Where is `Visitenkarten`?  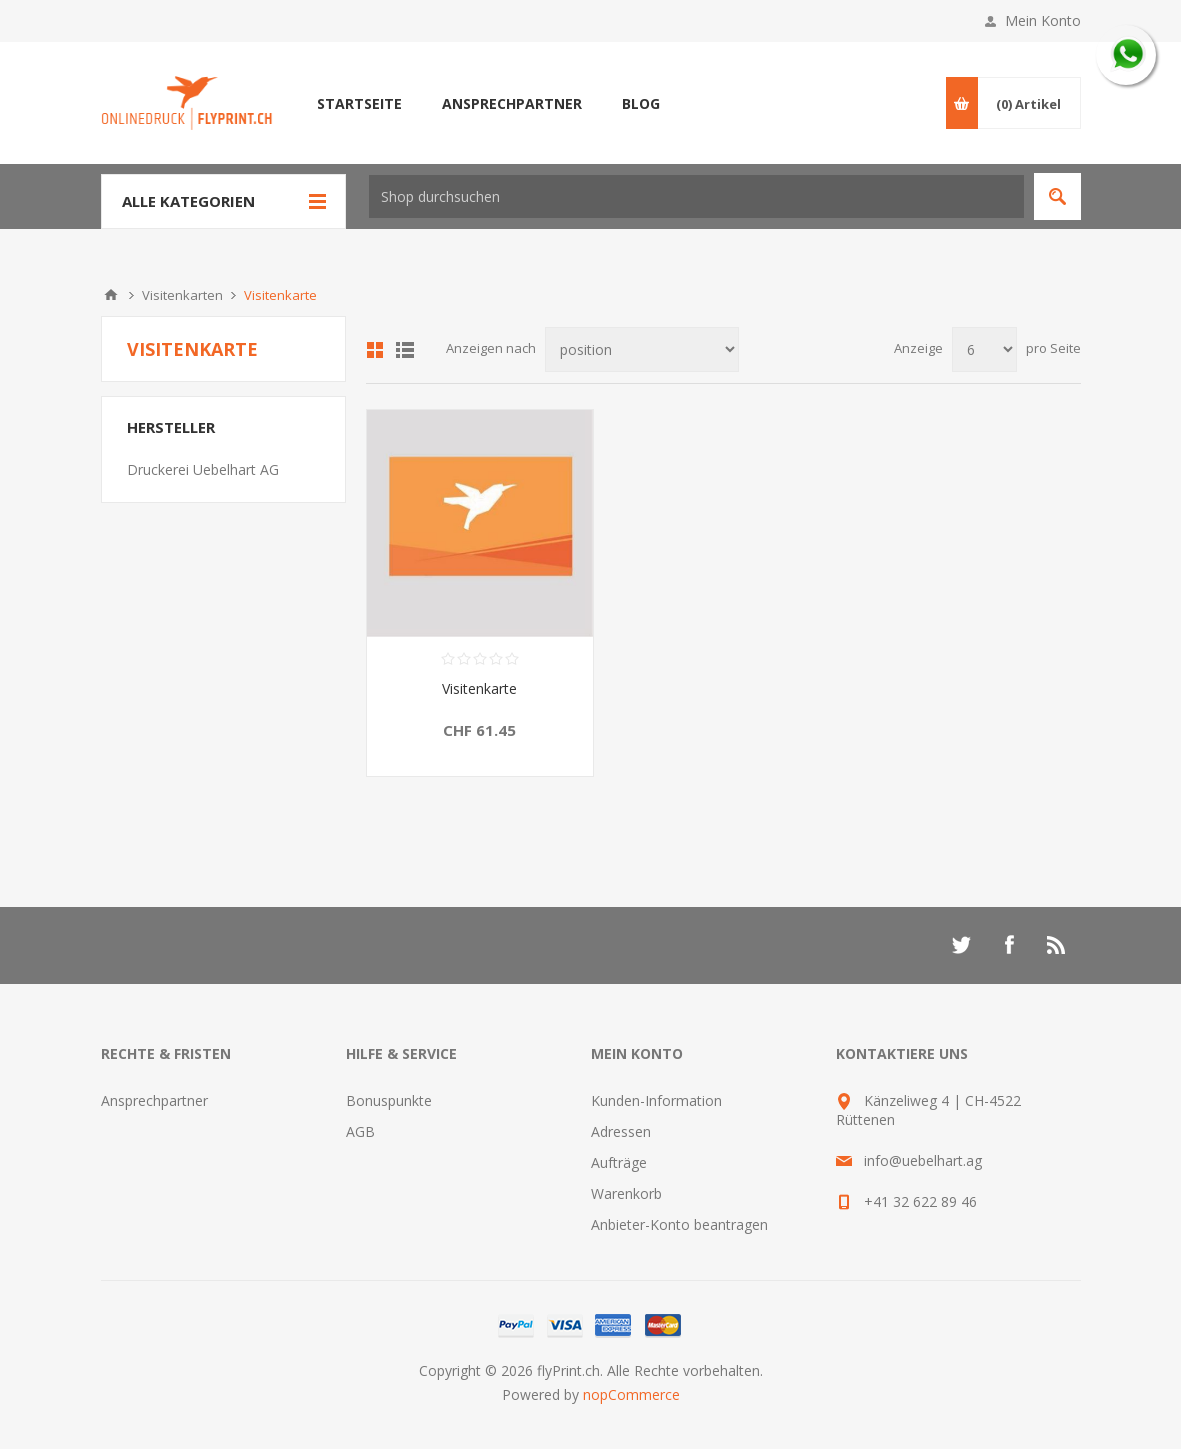
Visitenkarten is located at coordinates (182, 295).